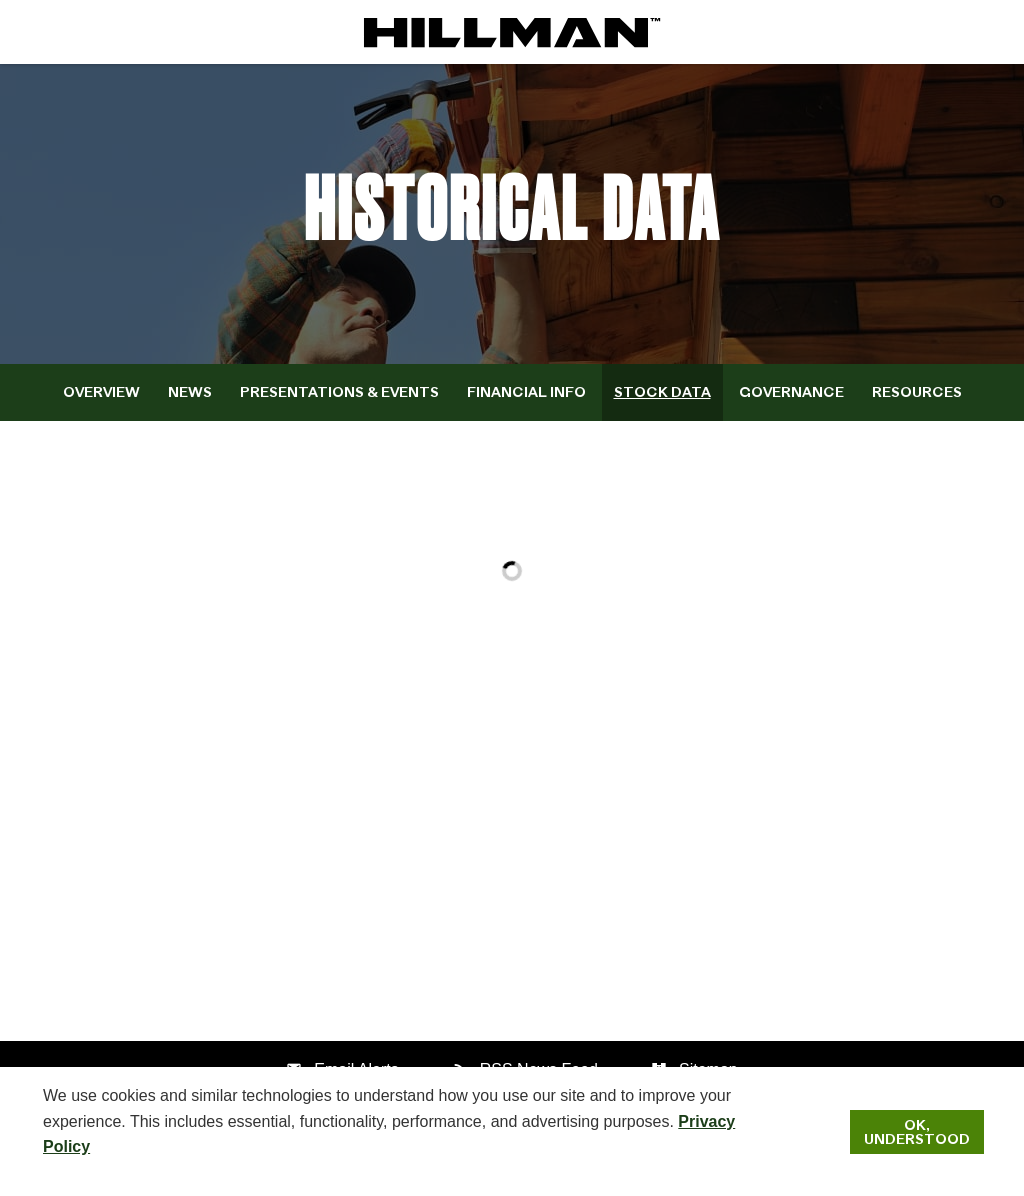 The width and height of the screenshot is (1024, 1196). I want to click on Ok, Understood [Ok, Understood. Close Cookie Notice], so click(917, 1132).